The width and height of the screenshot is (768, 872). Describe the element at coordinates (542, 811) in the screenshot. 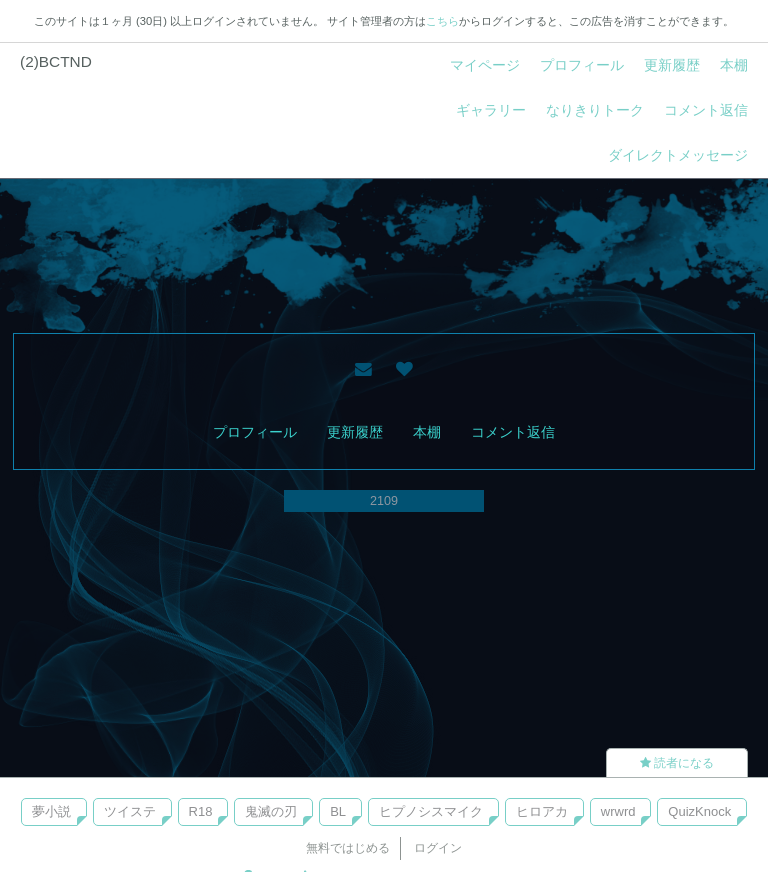

I see `ヒロアカ` at that location.